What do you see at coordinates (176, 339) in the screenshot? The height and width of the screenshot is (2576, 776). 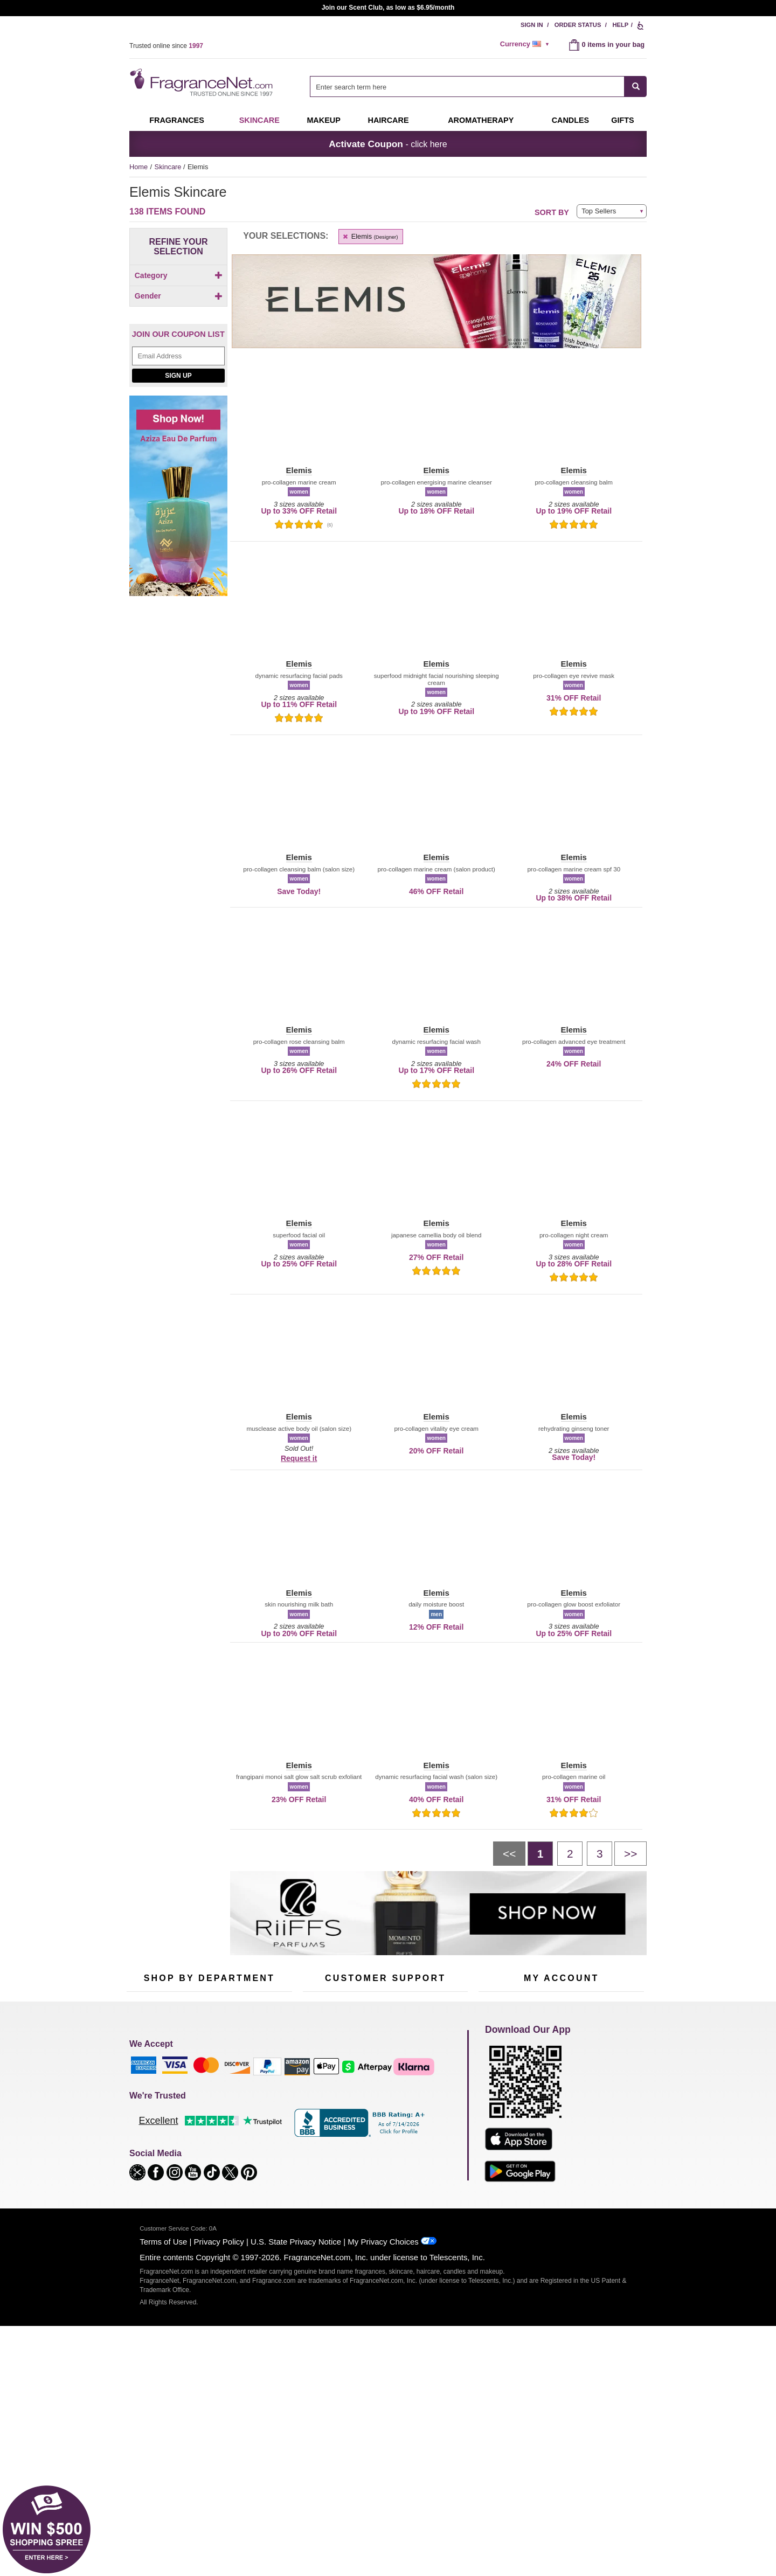 I see `[Click to add Hands & Nails]` at bounding box center [176, 339].